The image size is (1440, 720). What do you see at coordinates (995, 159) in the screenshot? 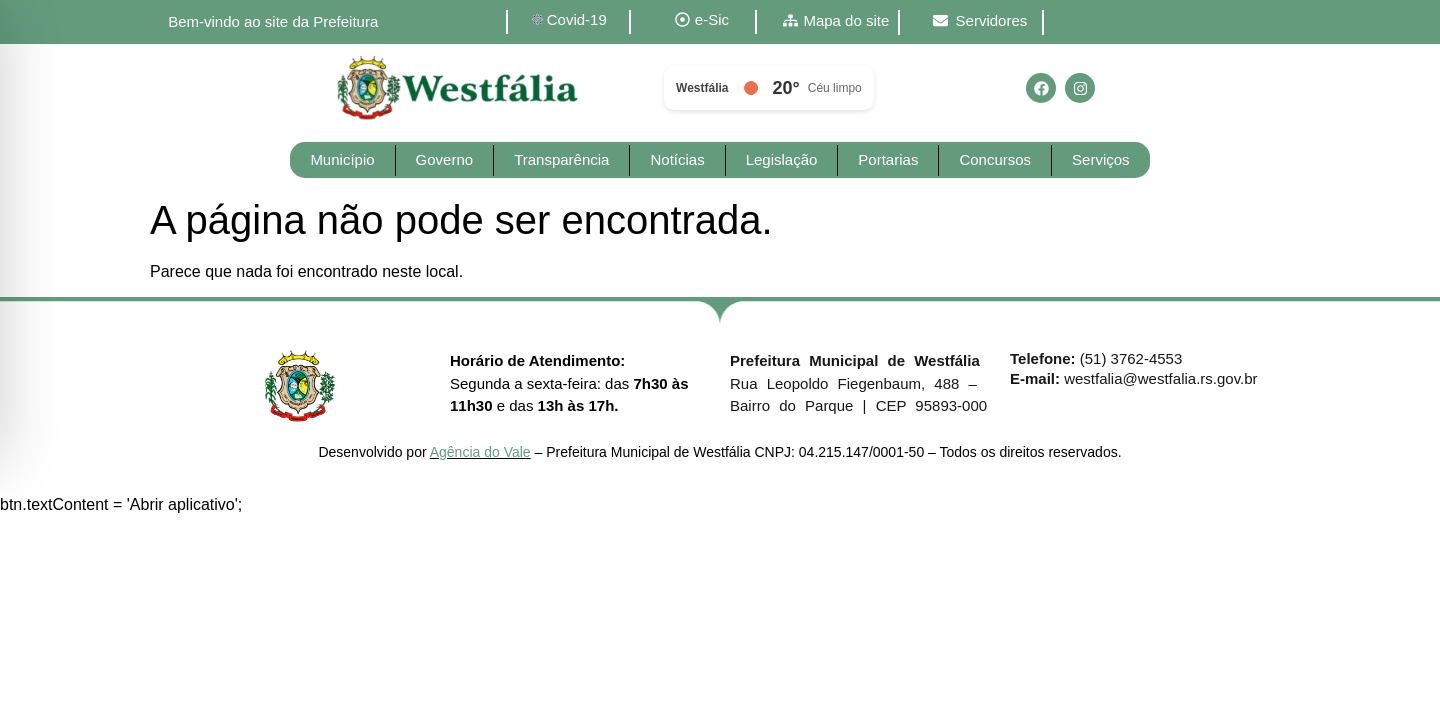
I see `Concursos` at bounding box center [995, 159].